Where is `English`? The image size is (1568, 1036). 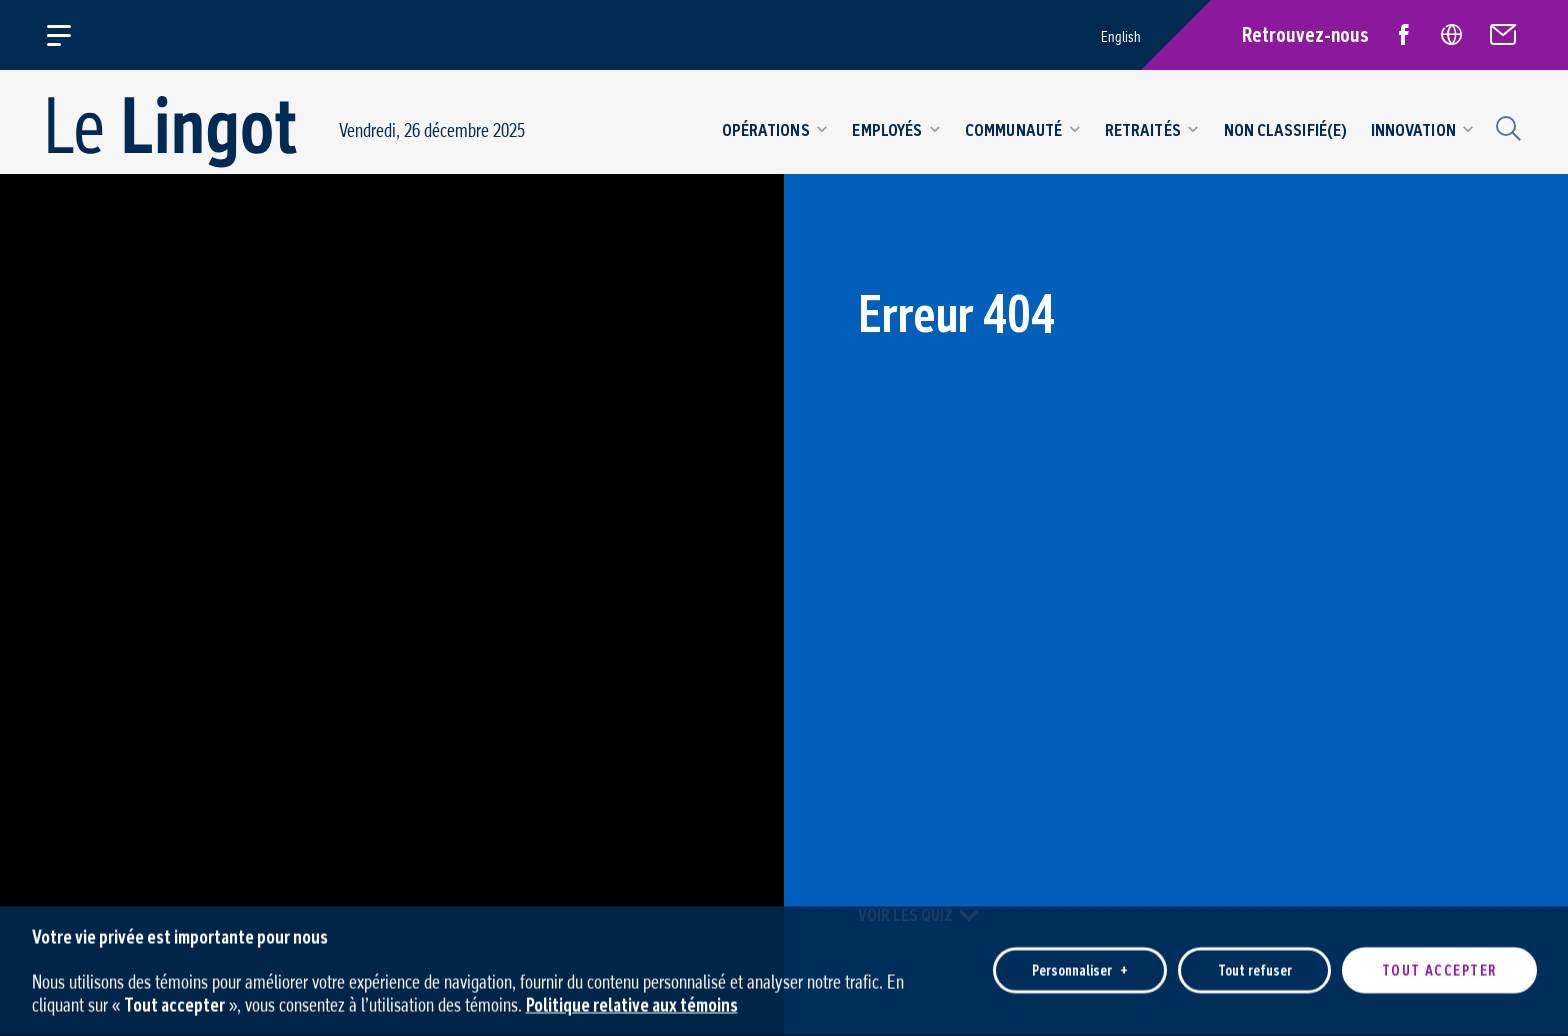 English is located at coordinates (1121, 36).